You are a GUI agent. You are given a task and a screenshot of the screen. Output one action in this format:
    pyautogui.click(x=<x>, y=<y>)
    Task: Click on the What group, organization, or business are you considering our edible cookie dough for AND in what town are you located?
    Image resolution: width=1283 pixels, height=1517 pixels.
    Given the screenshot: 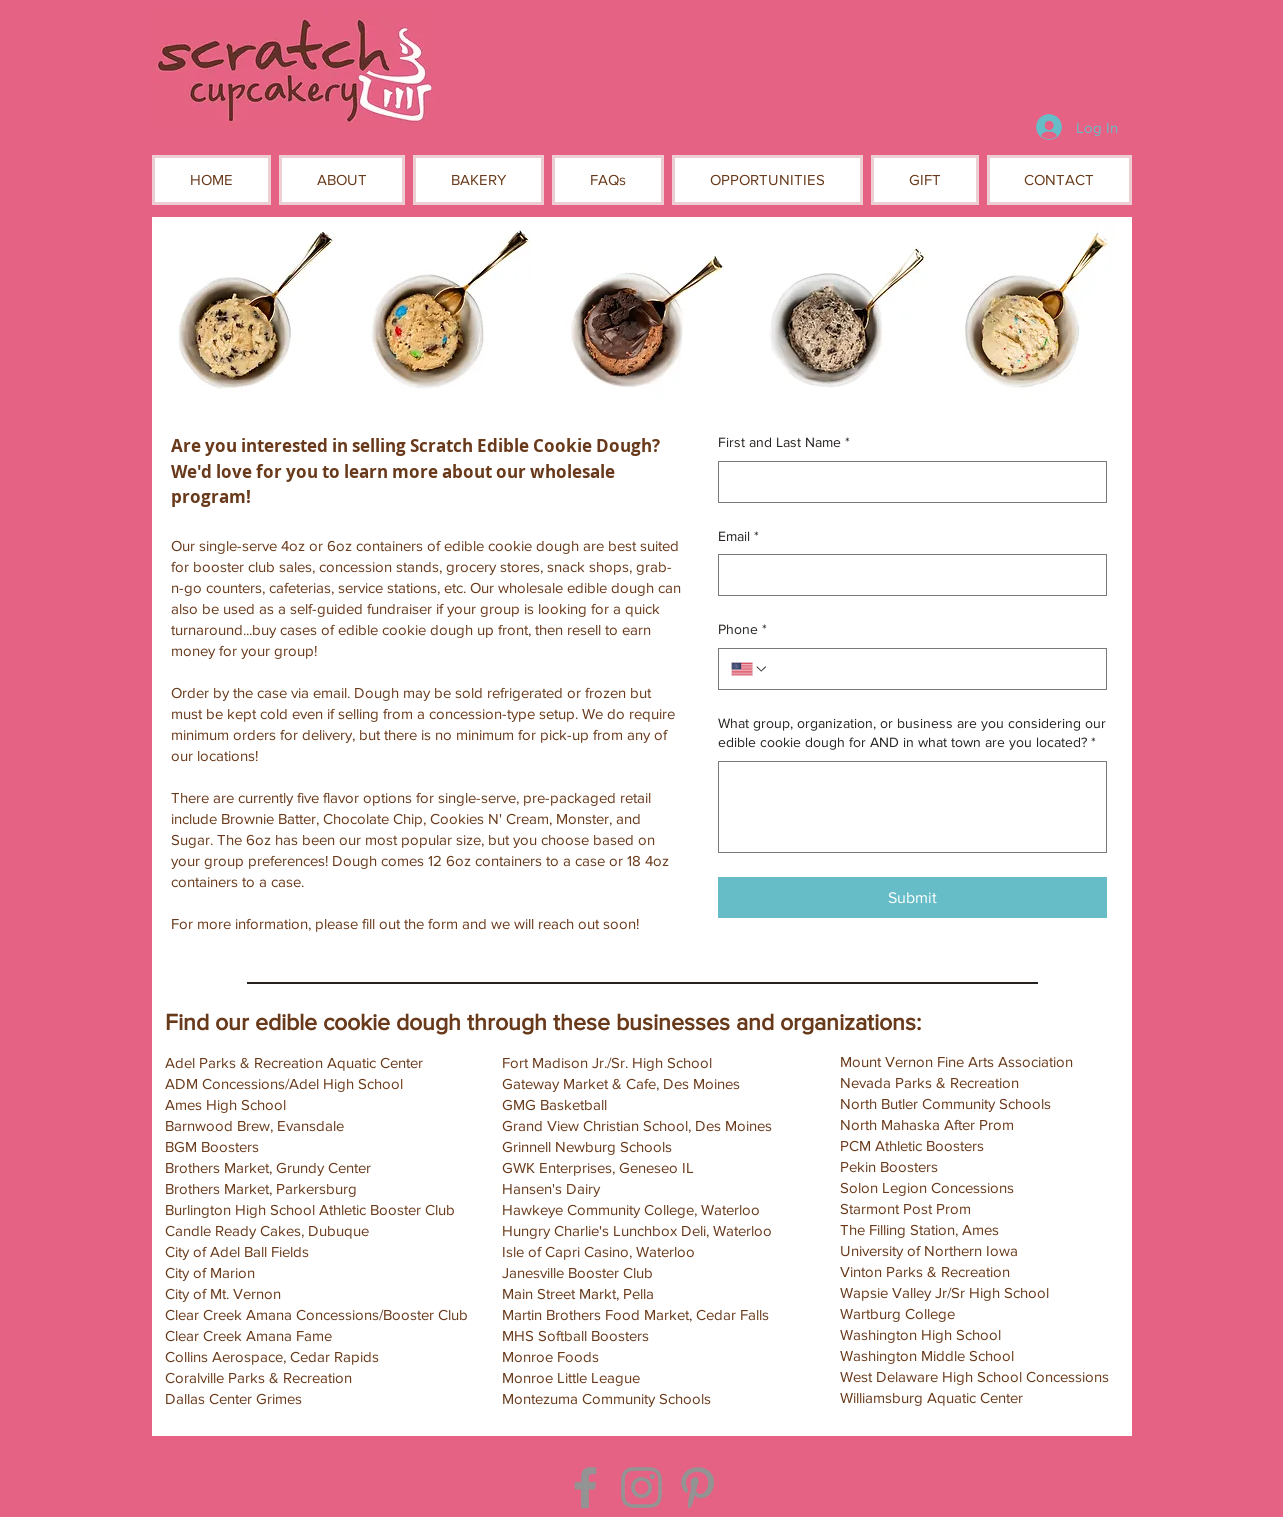 What is the action you would take?
    pyautogui.click(x=912, y=734)
    